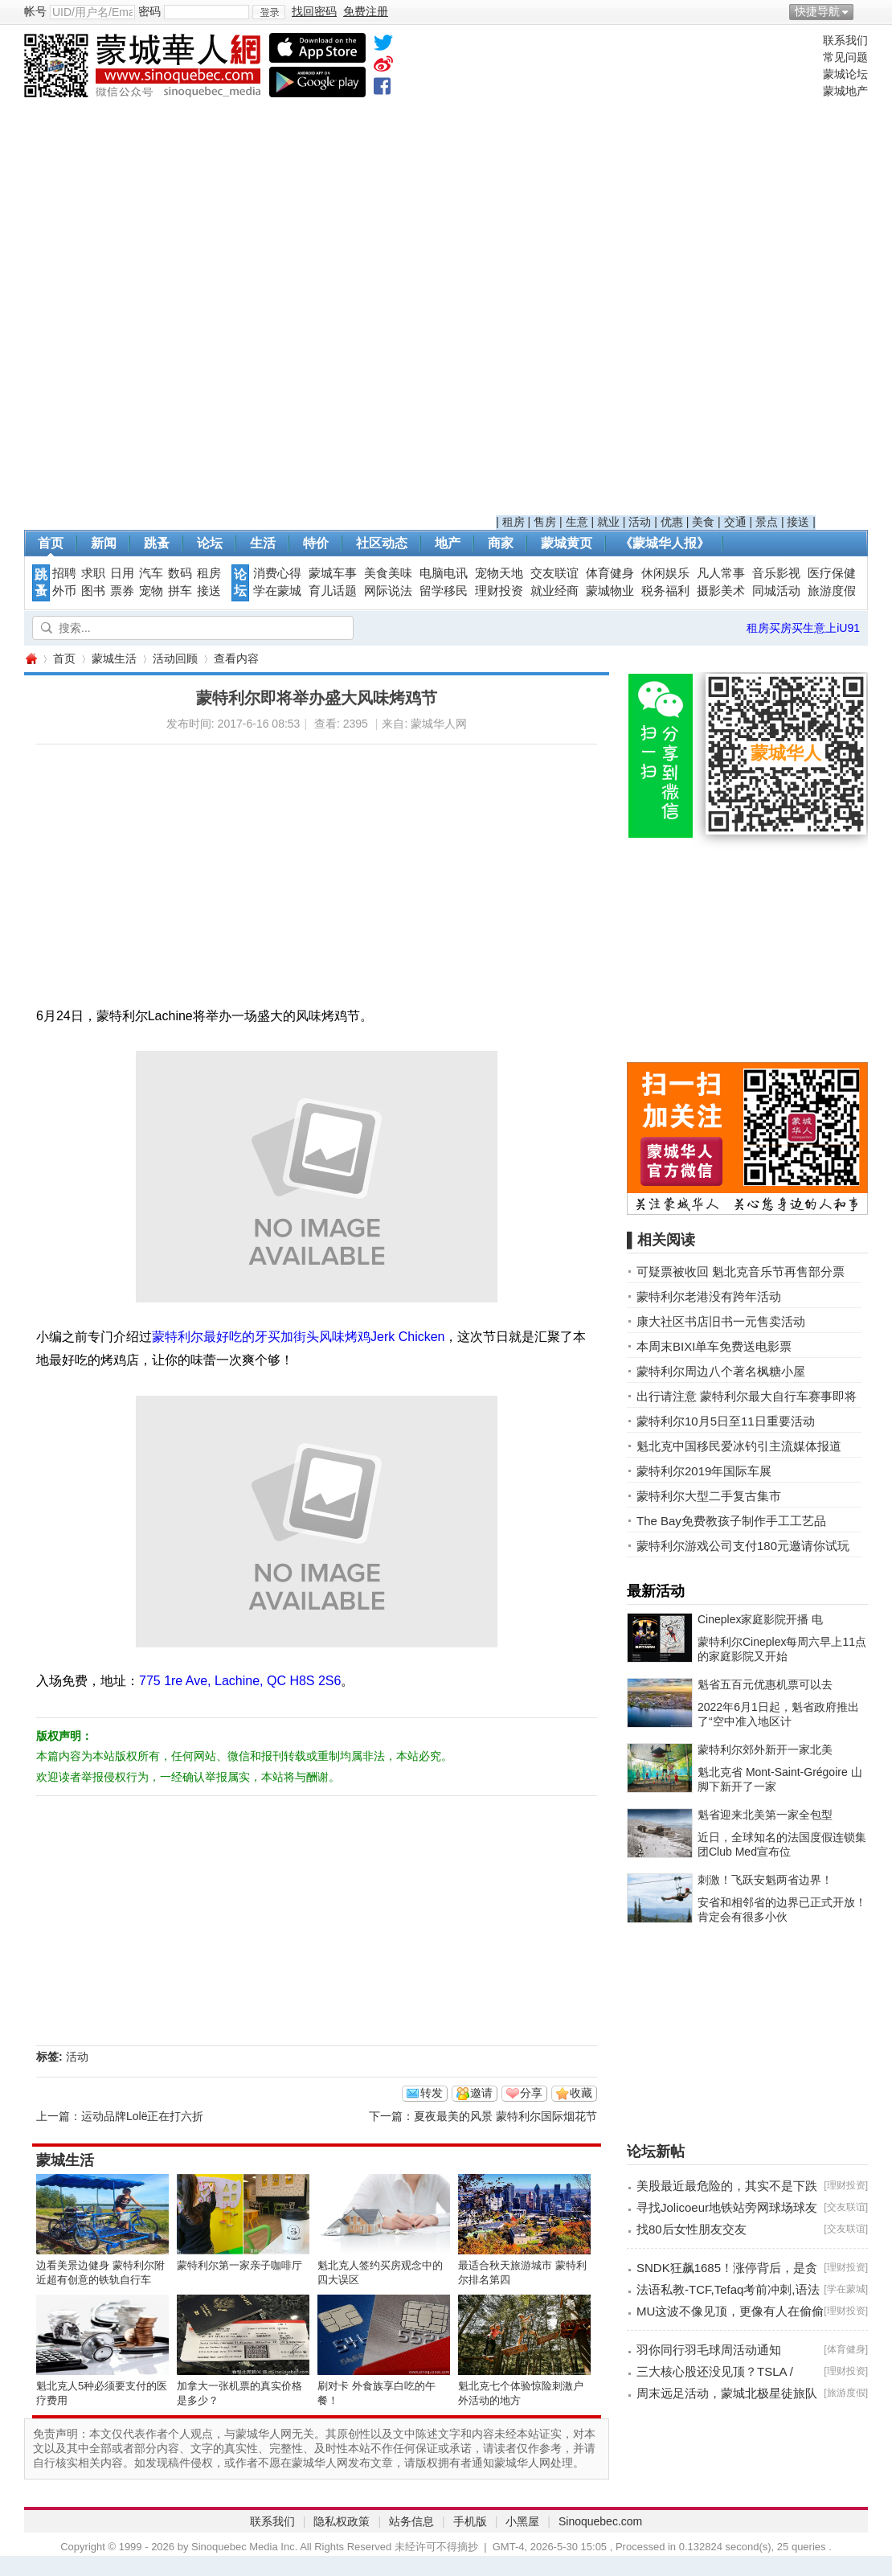 Image resolution: width=892 pixels, height=2576 pixels. I want to click on 美股最近最危险的，其实不是下跌, so click(726, 2185).